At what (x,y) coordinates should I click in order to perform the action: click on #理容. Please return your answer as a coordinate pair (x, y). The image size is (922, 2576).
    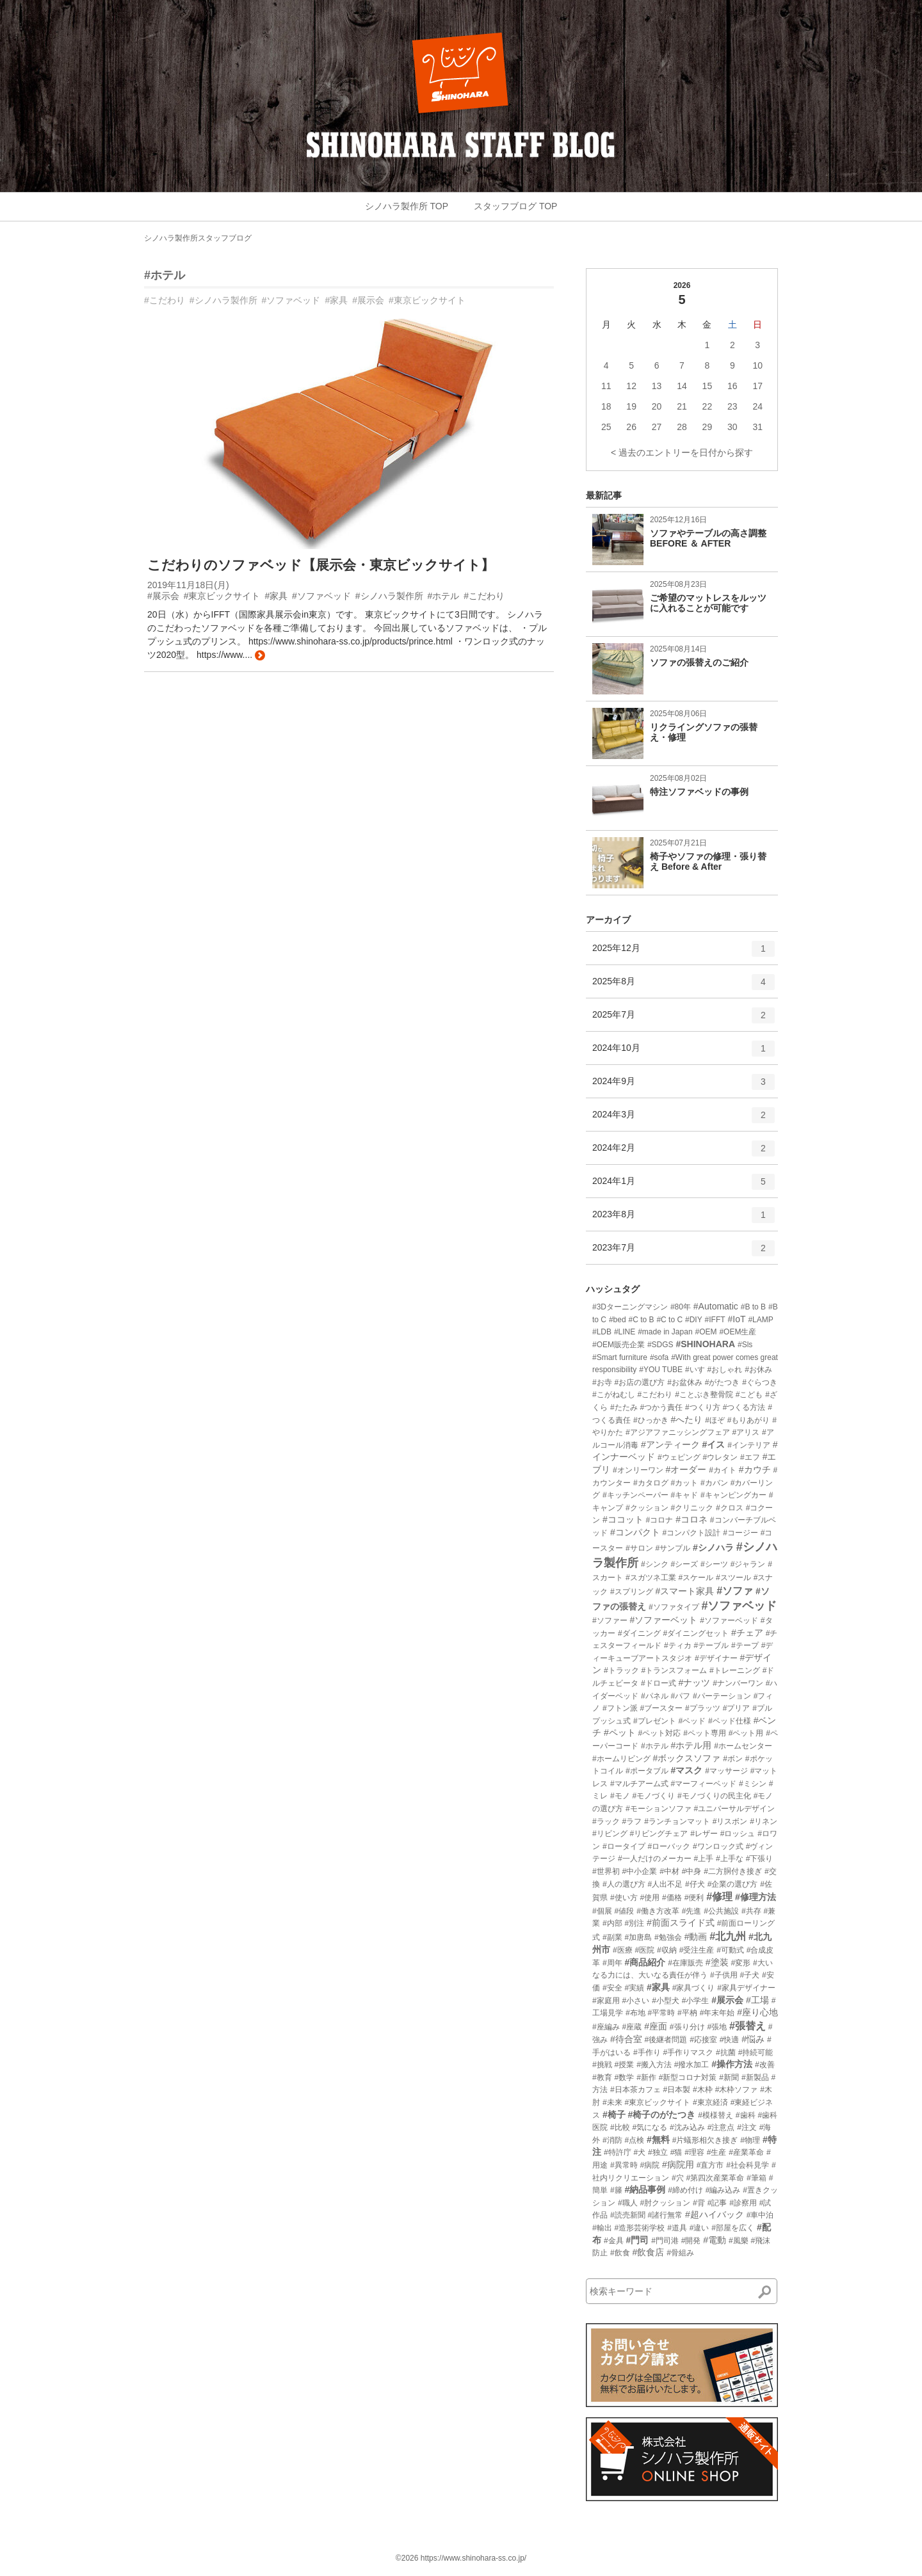
    Looking at the image, I should click on (694, 2152).